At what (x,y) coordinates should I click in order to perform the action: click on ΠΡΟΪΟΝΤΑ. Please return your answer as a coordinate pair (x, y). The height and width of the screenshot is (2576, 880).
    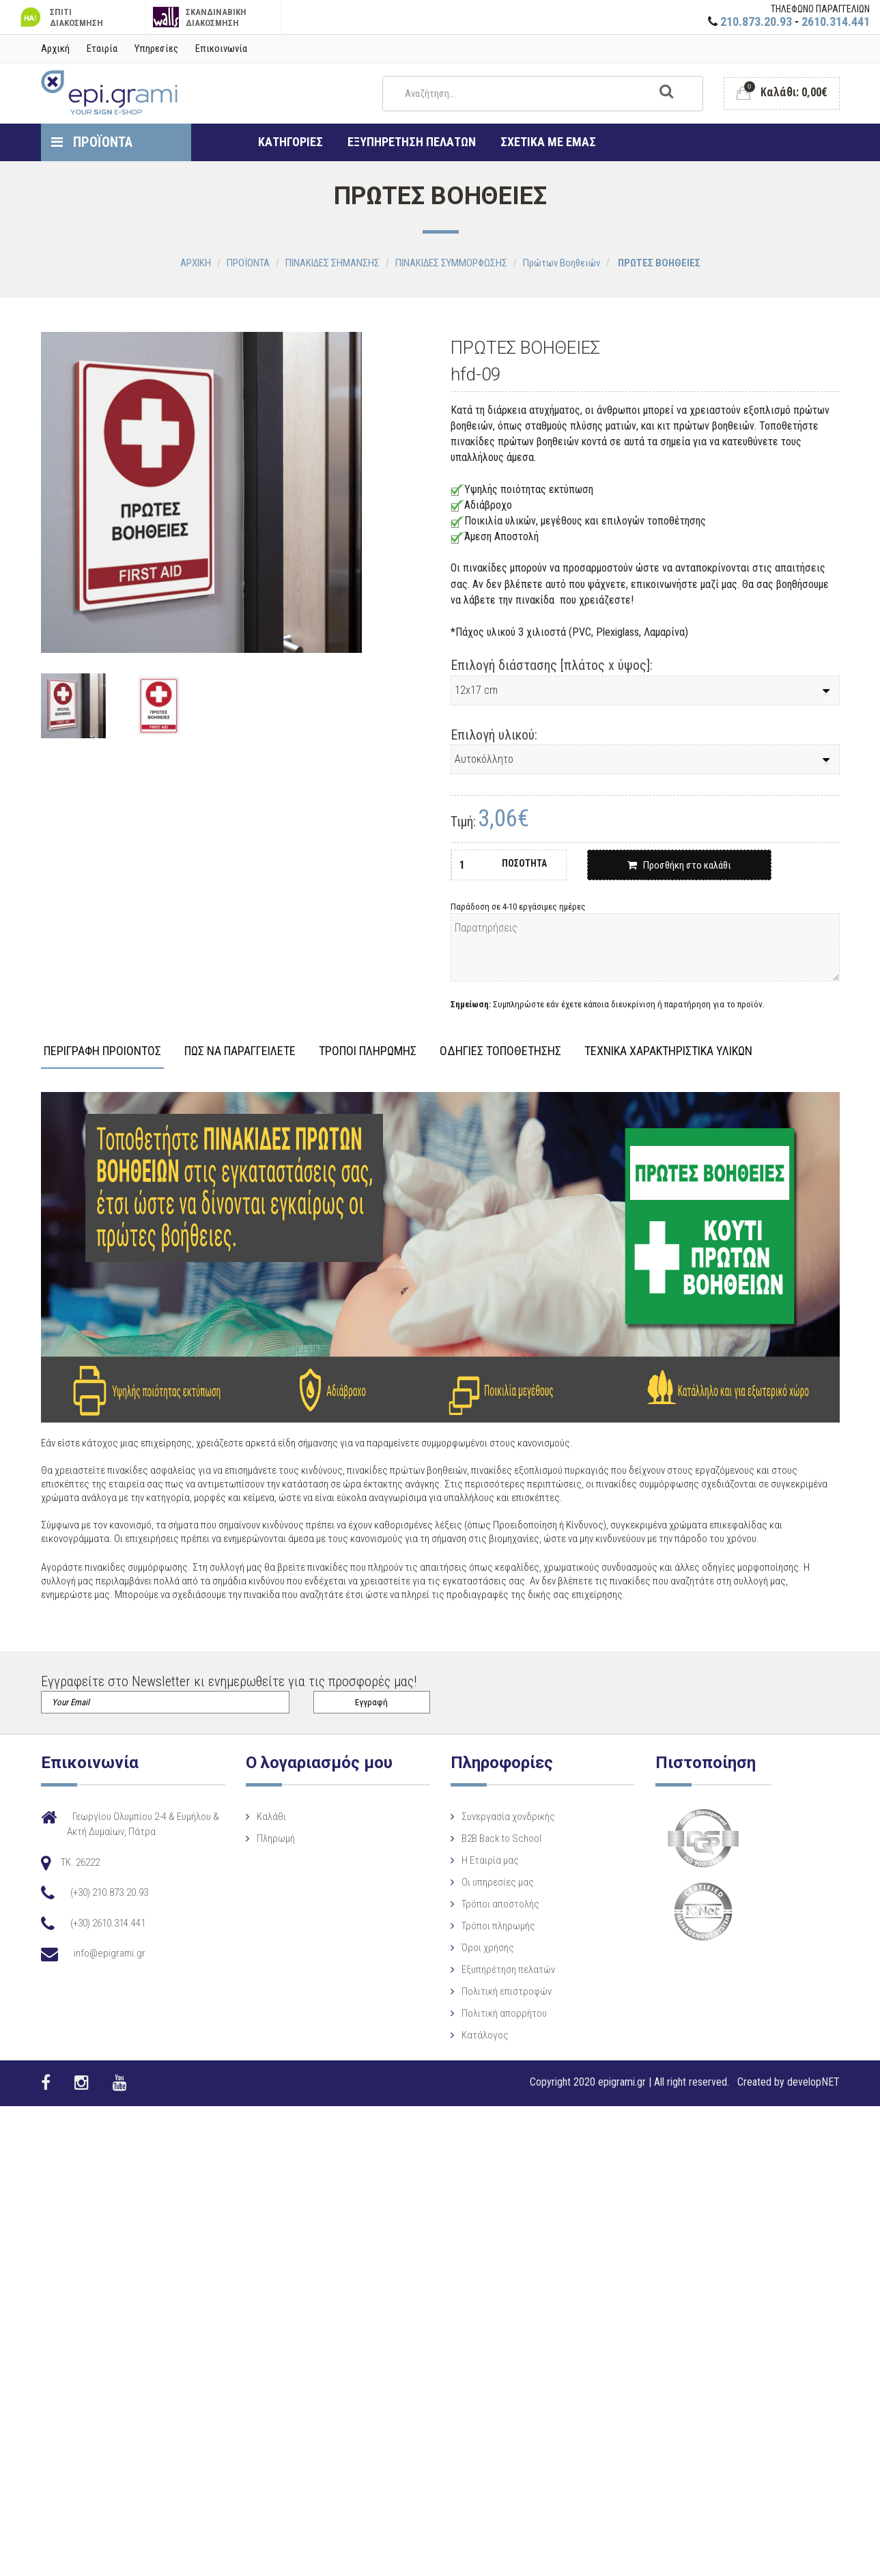
    Looking at the image, I should click on (91, 142).